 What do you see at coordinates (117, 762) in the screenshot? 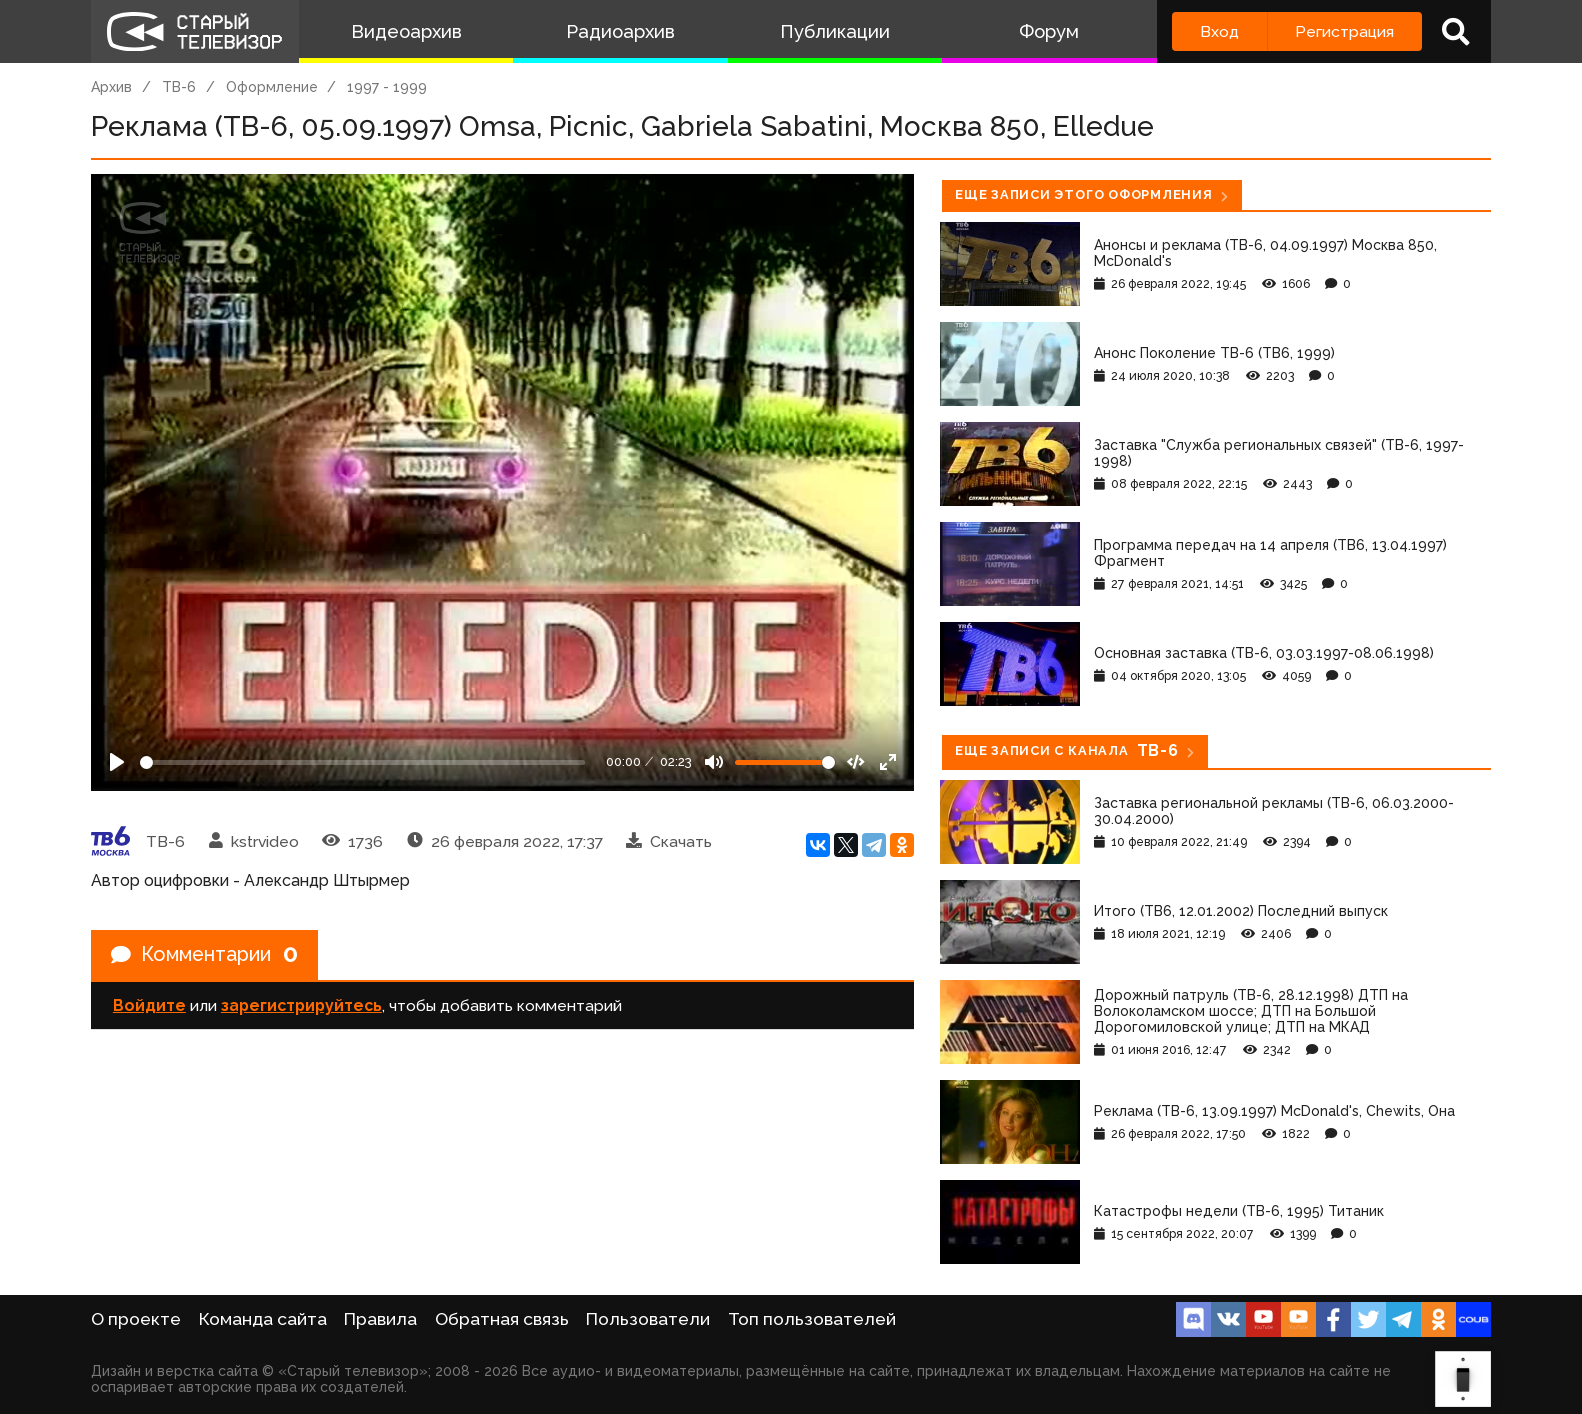
I see `[Play]` at bounding box center [117, 762].